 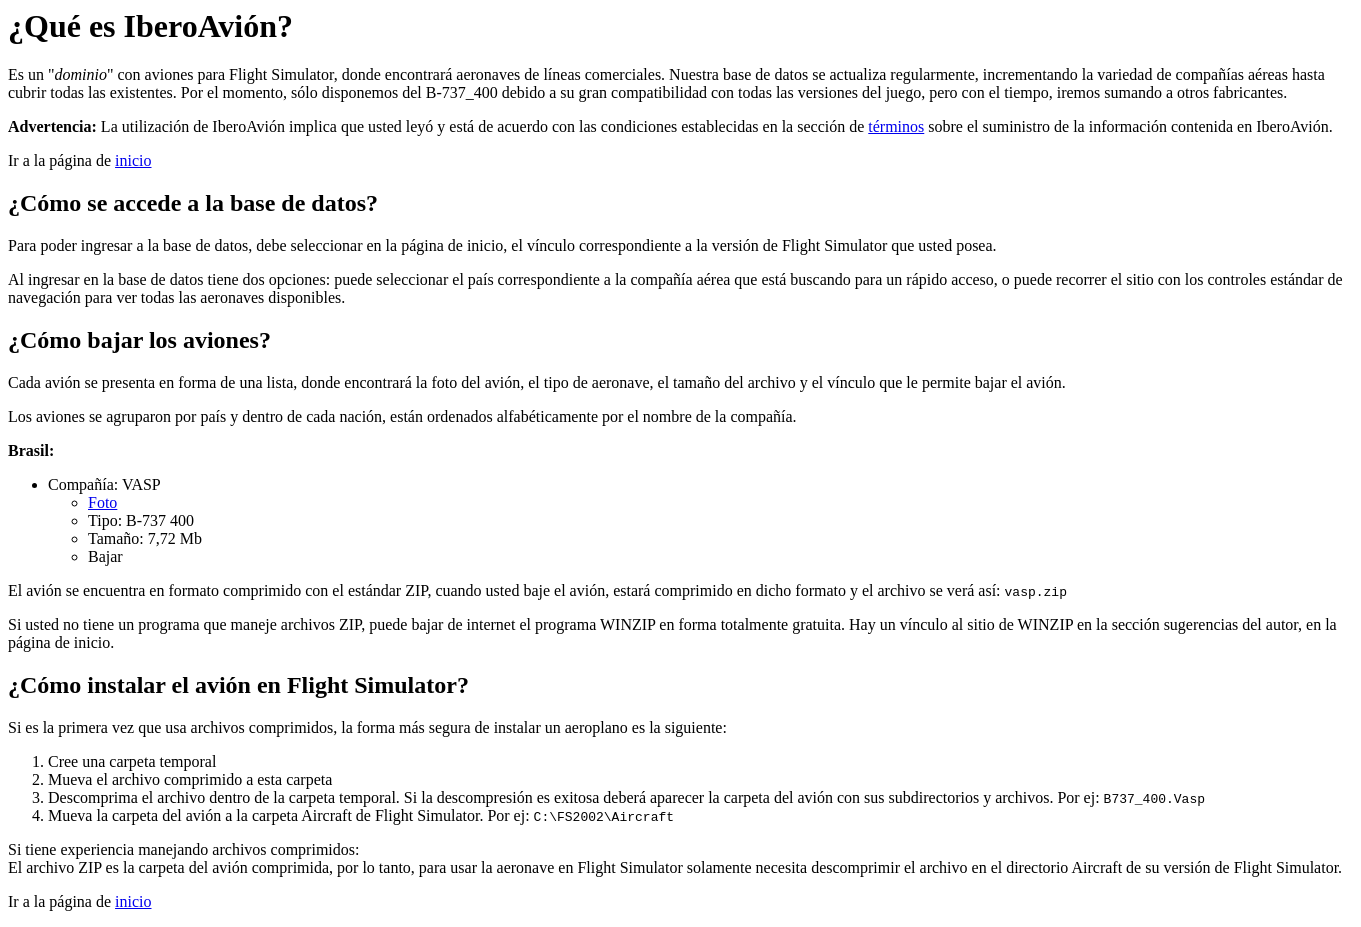 I want to click on ¿Cómo, so click(x=44, y=203).